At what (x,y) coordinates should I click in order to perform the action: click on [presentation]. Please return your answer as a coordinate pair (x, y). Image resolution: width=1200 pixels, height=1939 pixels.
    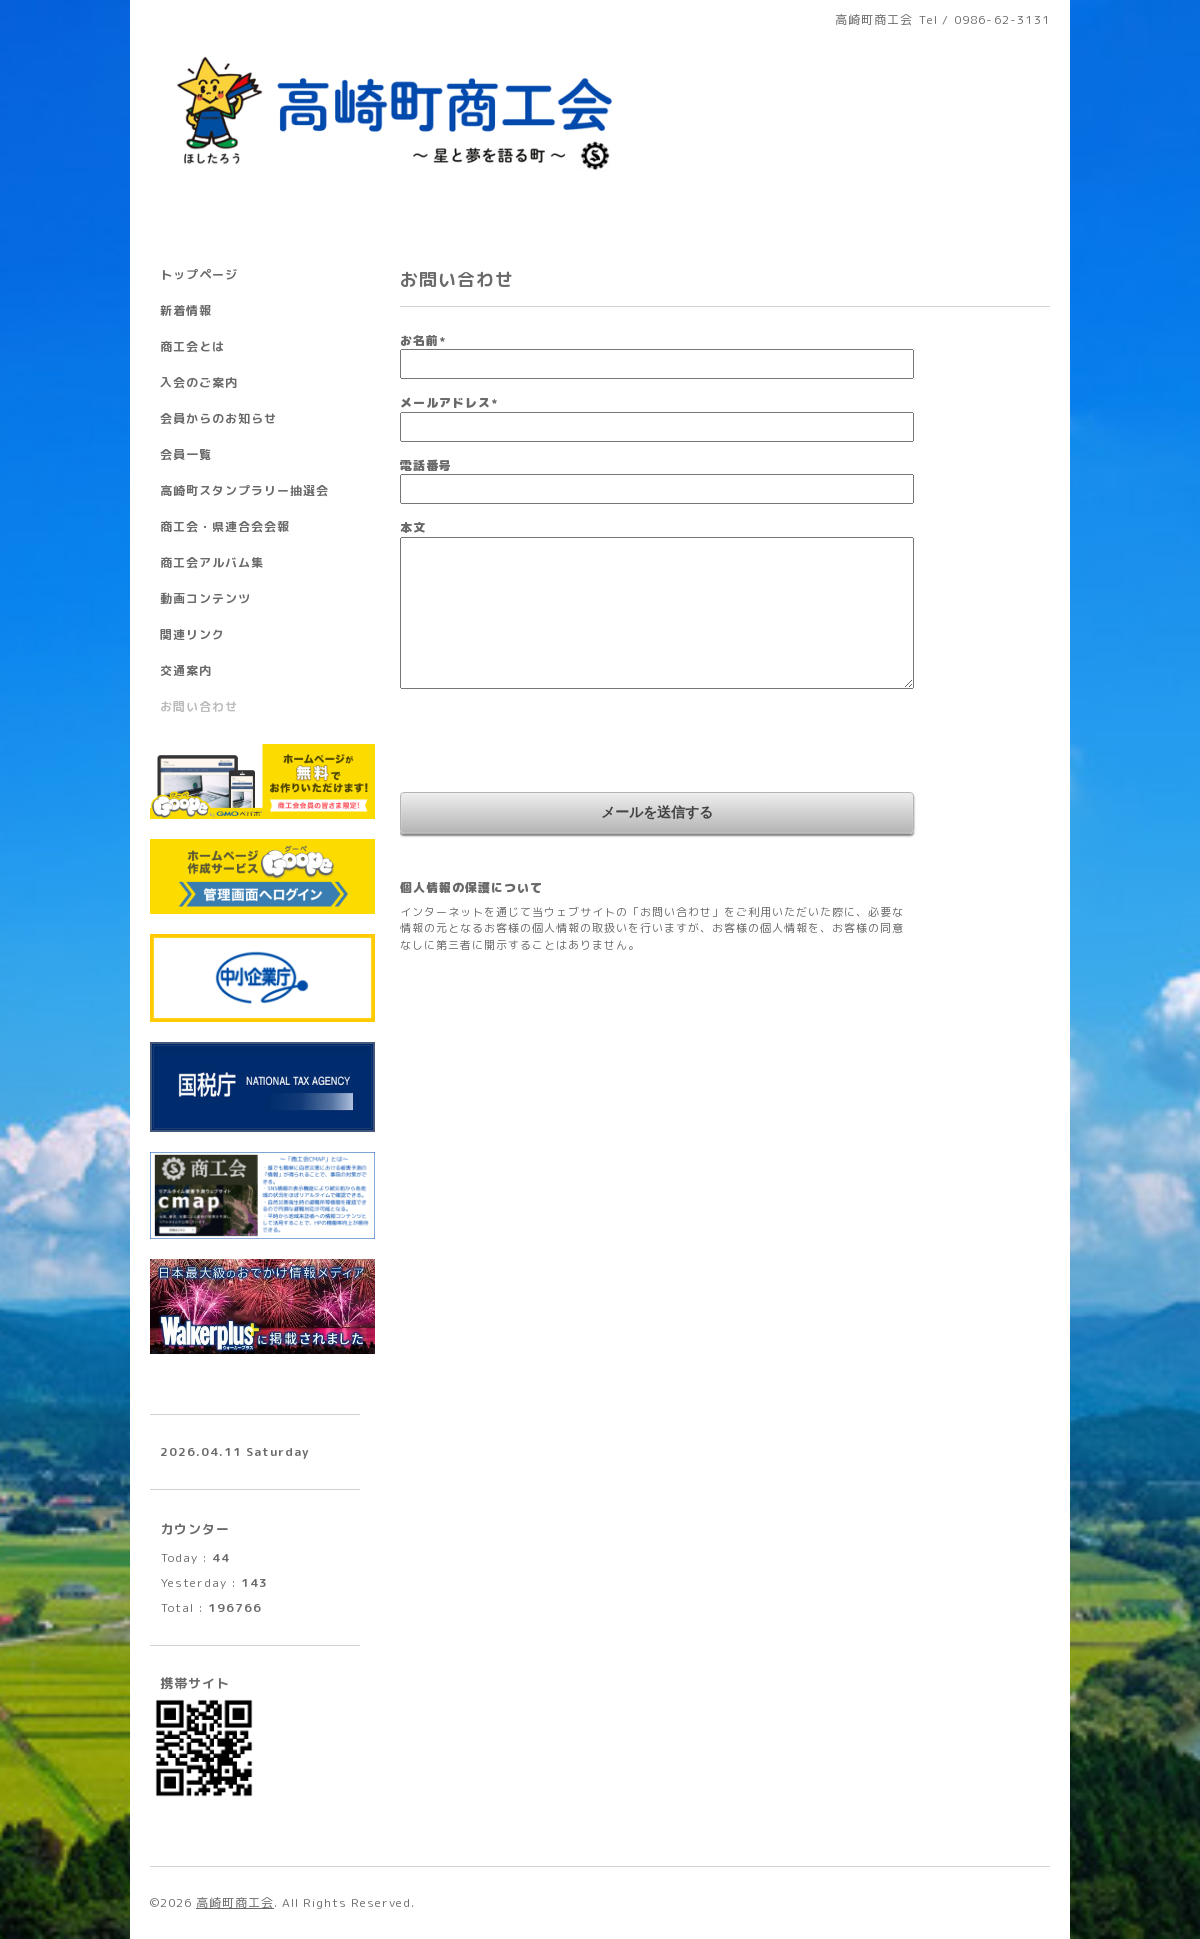
    Looking at the image, I should click on (552, 743).